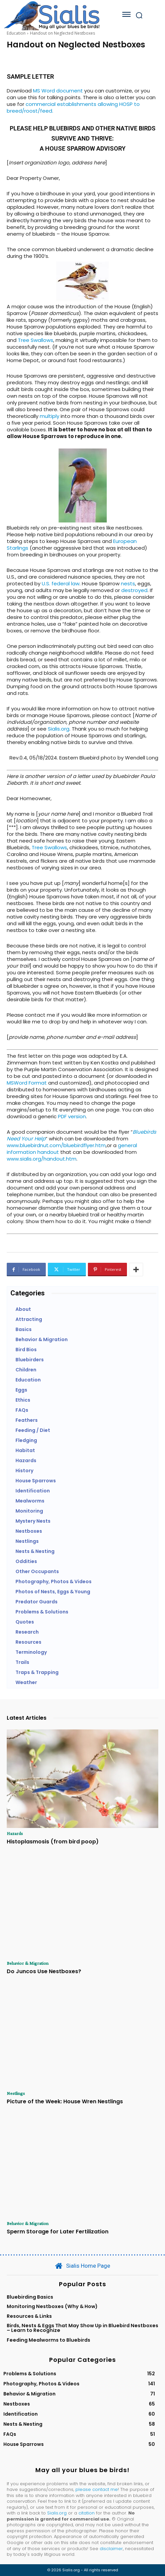 Image resolution: width=165 pixels, height=2576 pixels. I want to click on destroyed, so click(134, 590).